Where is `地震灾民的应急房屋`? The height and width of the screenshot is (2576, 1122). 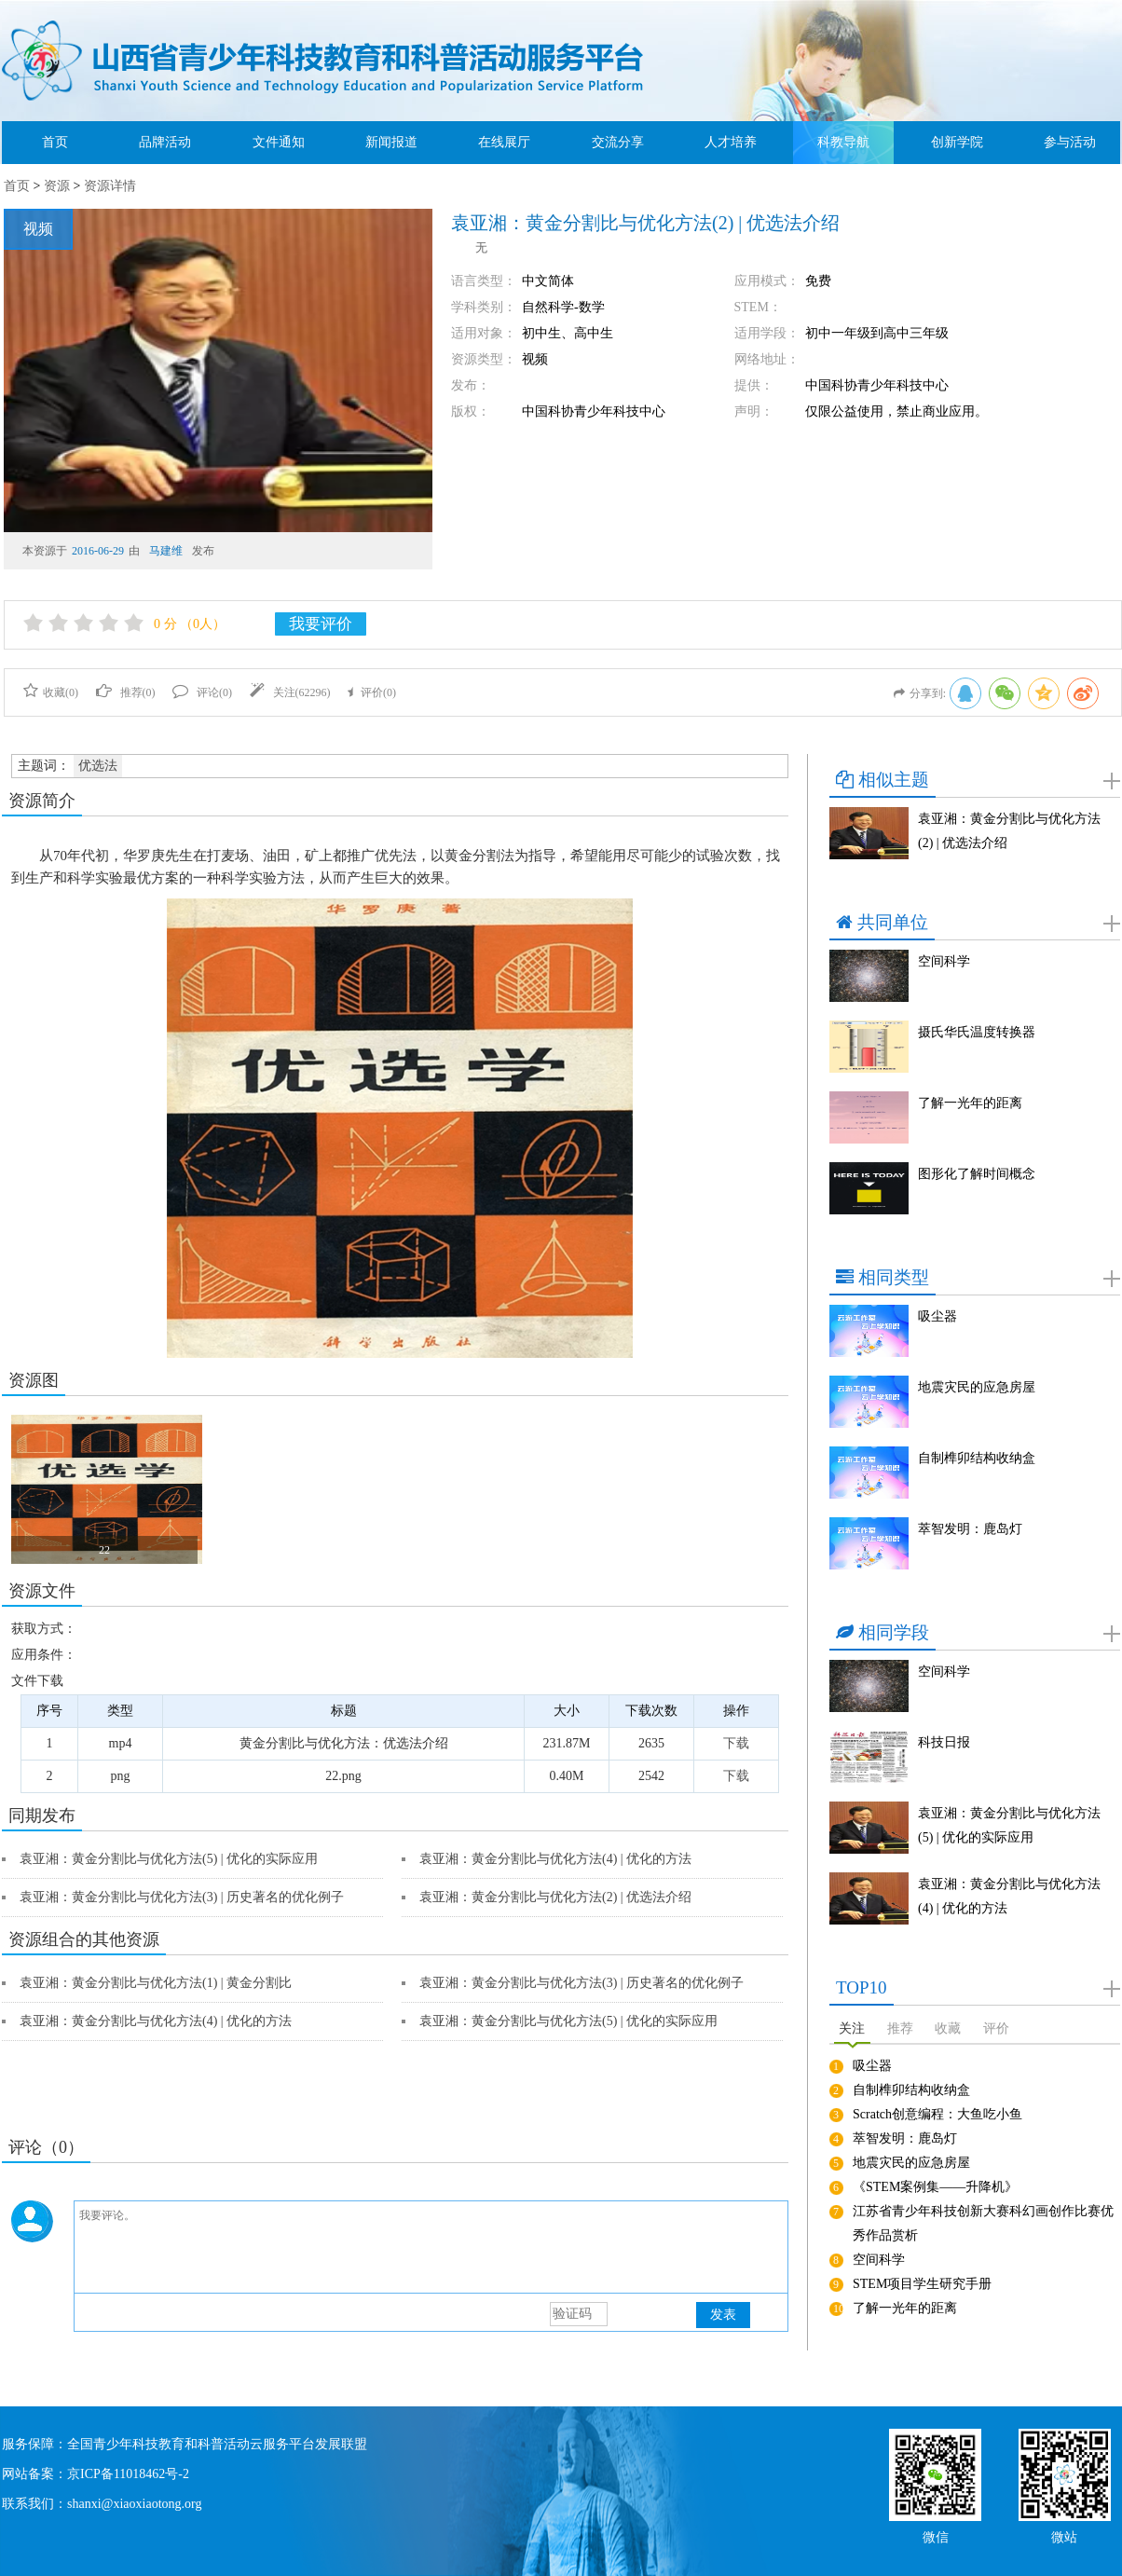
地震灾民的应急房屋 is located at coordinates (976, 1387).